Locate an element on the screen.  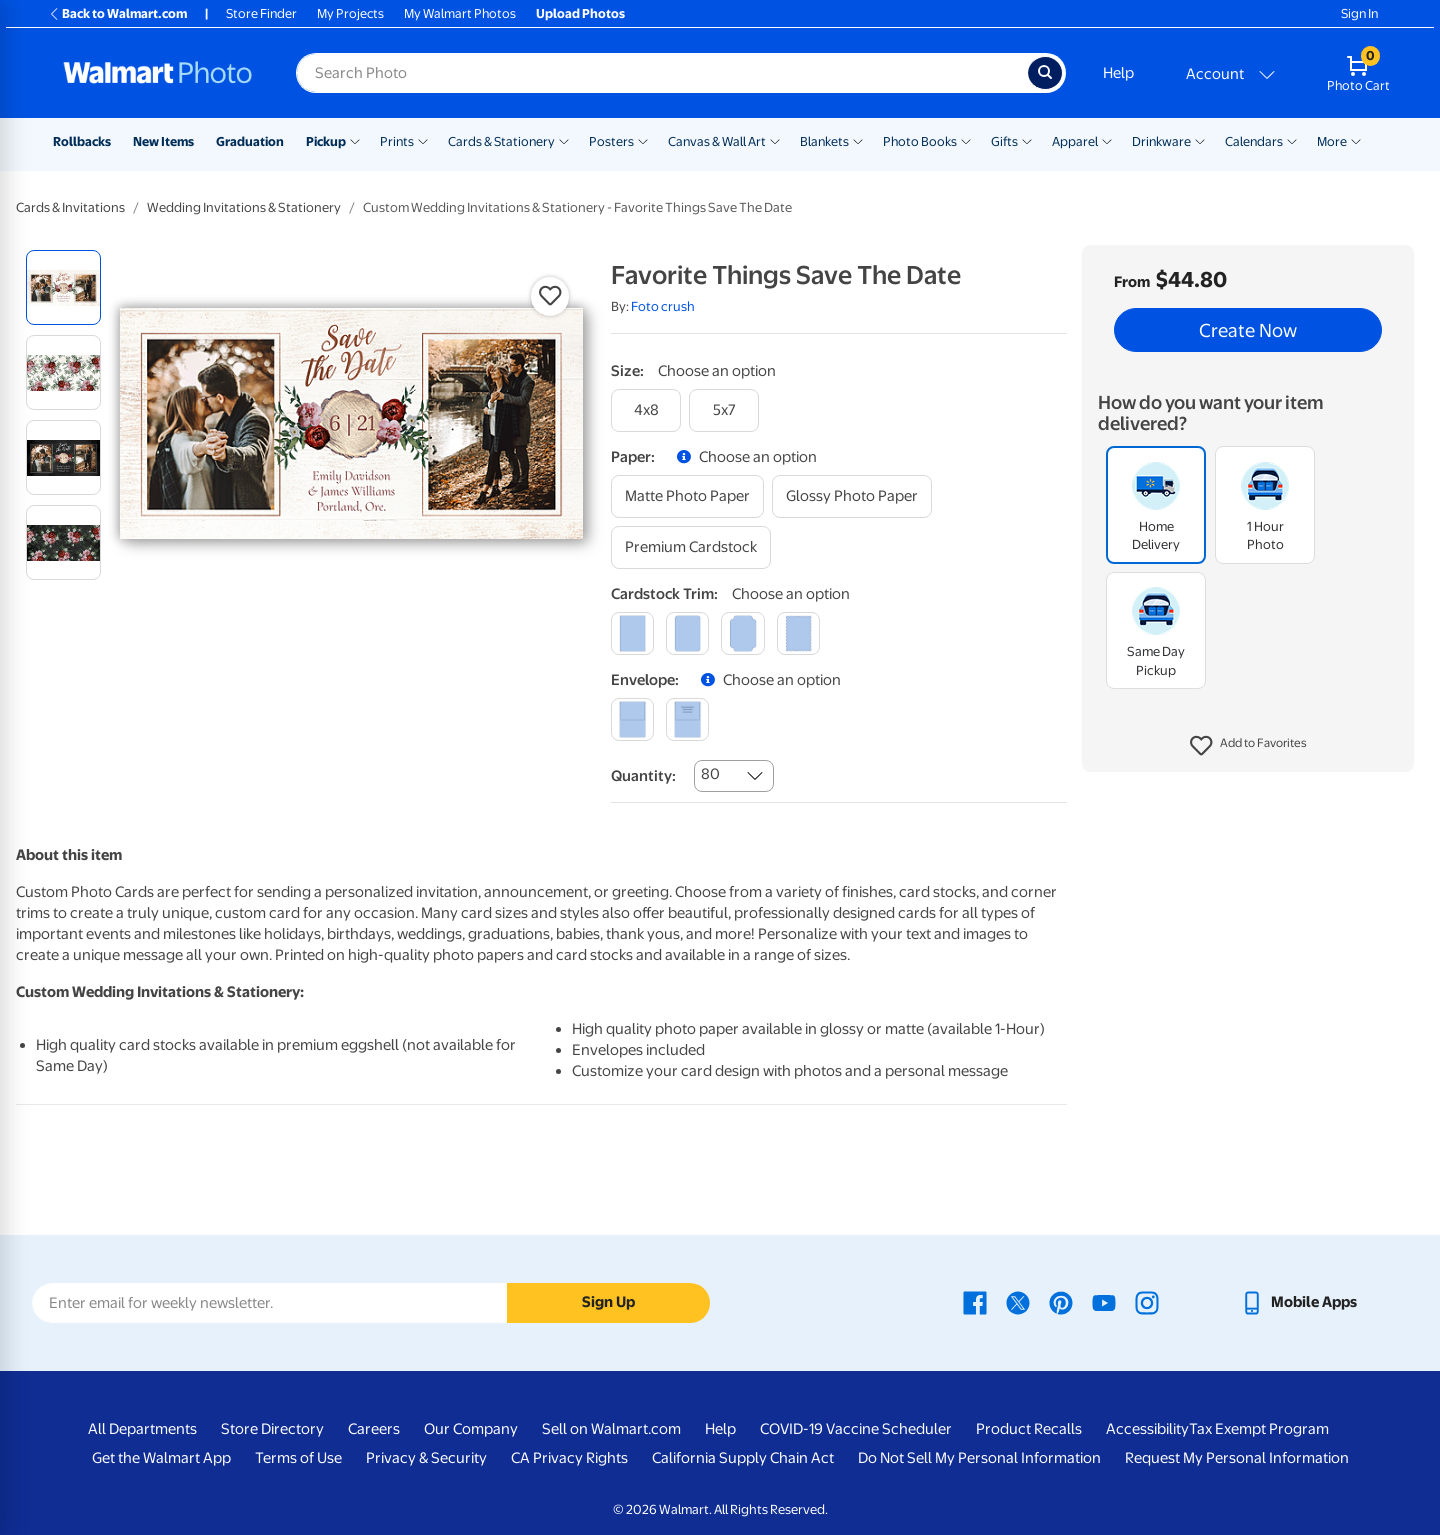
[Search input for Walmart Photo] is located at coordinates (662, 73).